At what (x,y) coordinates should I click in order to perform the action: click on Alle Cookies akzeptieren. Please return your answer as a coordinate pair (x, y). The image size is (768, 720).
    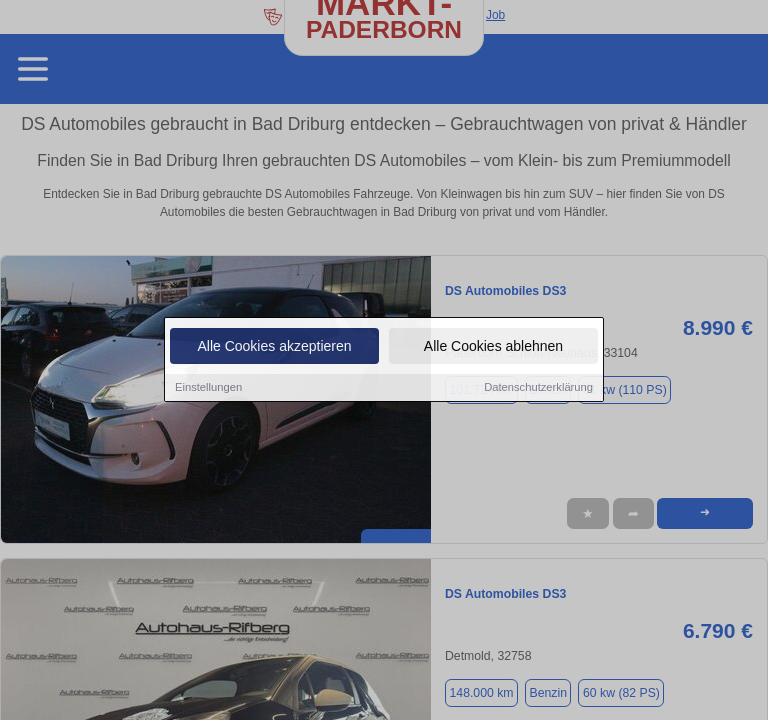
    Looking at the image, I should click on (274, 348).